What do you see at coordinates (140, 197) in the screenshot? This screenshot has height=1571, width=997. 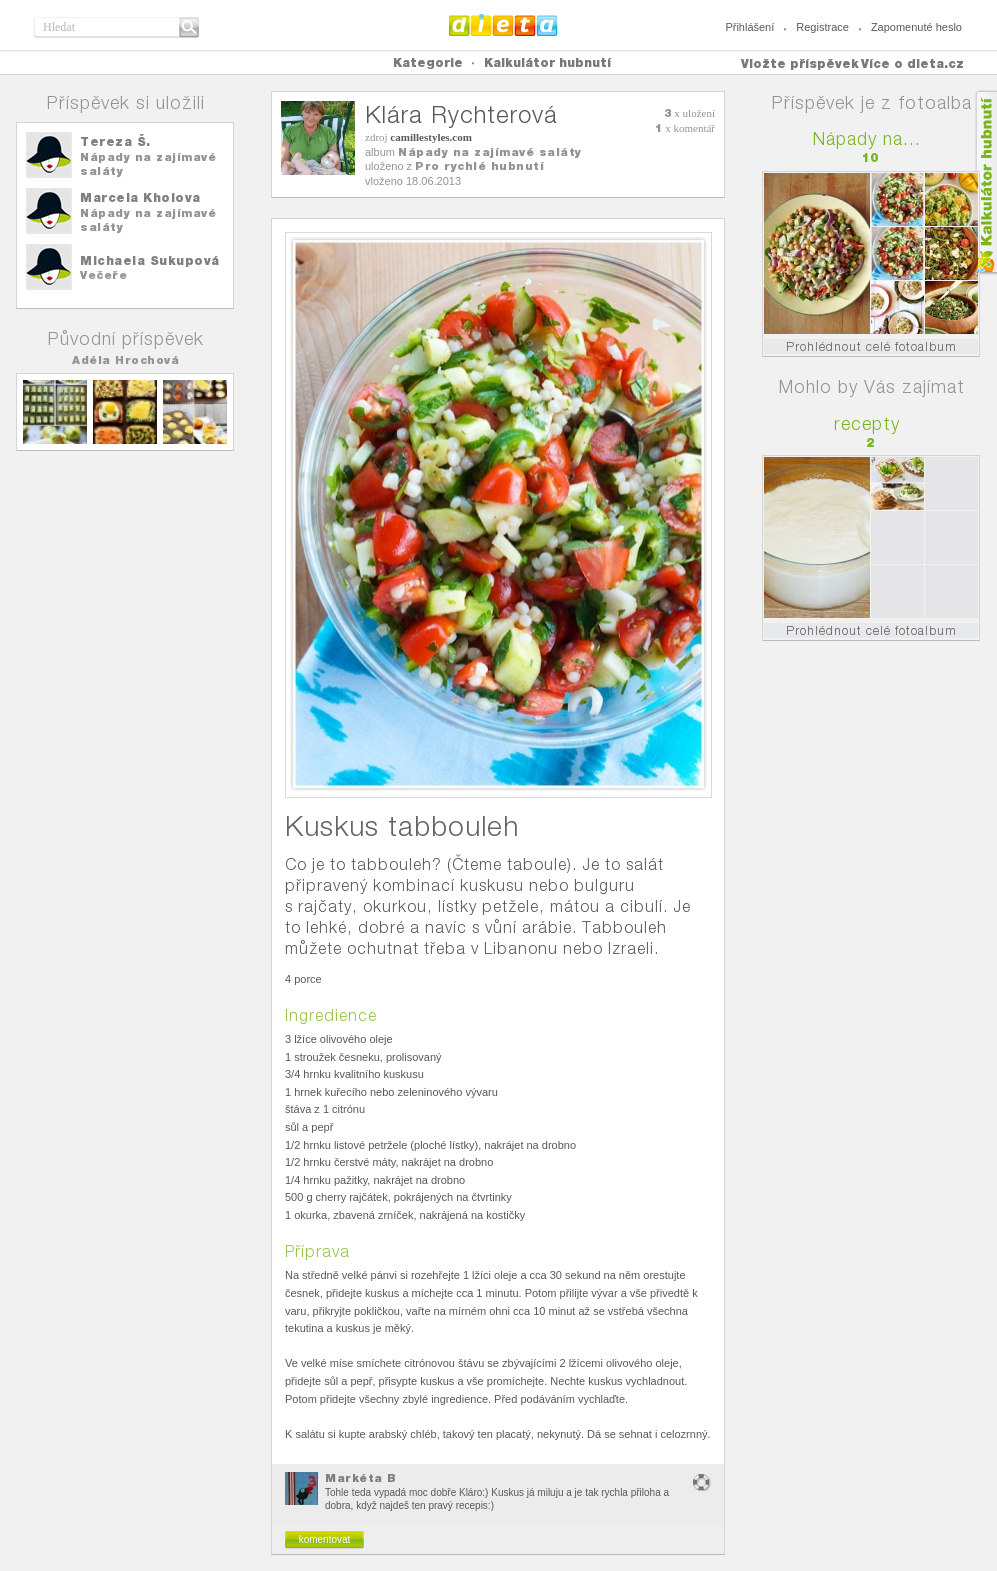 I see `Marcela Kholova` at bounding box center [140, 197].